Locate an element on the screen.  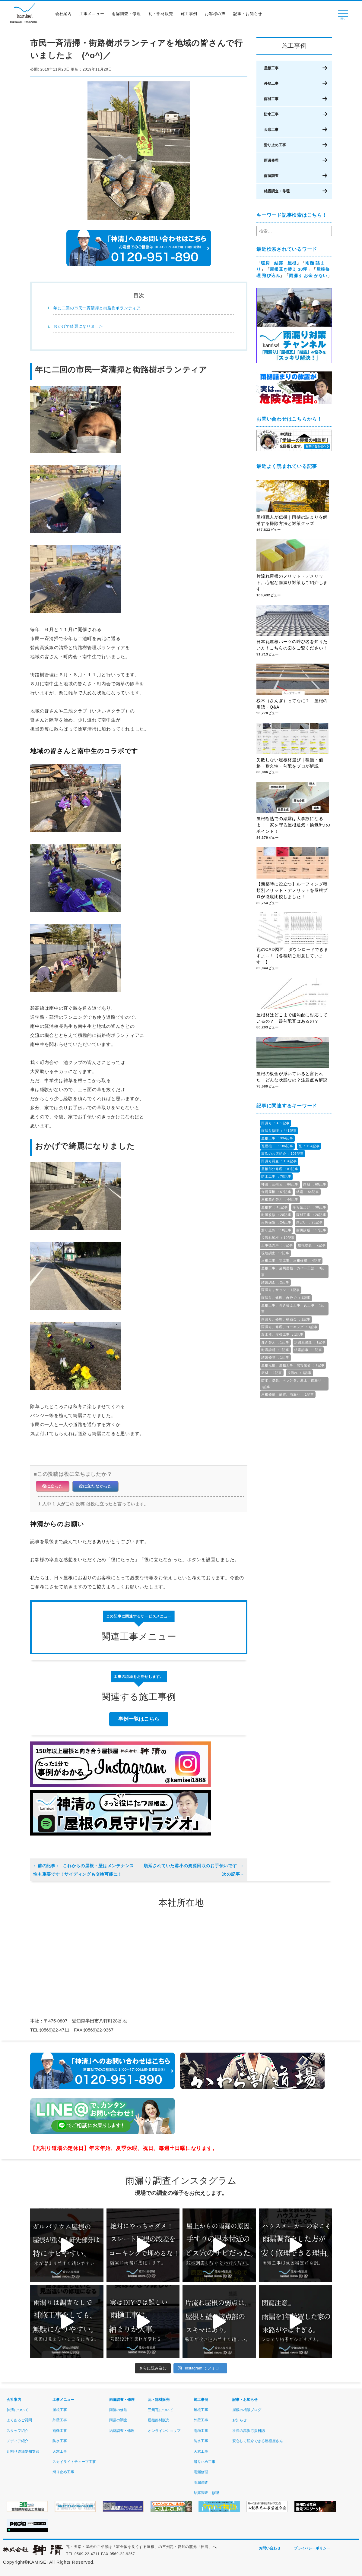
屋根工事、瓦工事、屋根修繕 ：4記事 is located at coordinates (291, 1260).